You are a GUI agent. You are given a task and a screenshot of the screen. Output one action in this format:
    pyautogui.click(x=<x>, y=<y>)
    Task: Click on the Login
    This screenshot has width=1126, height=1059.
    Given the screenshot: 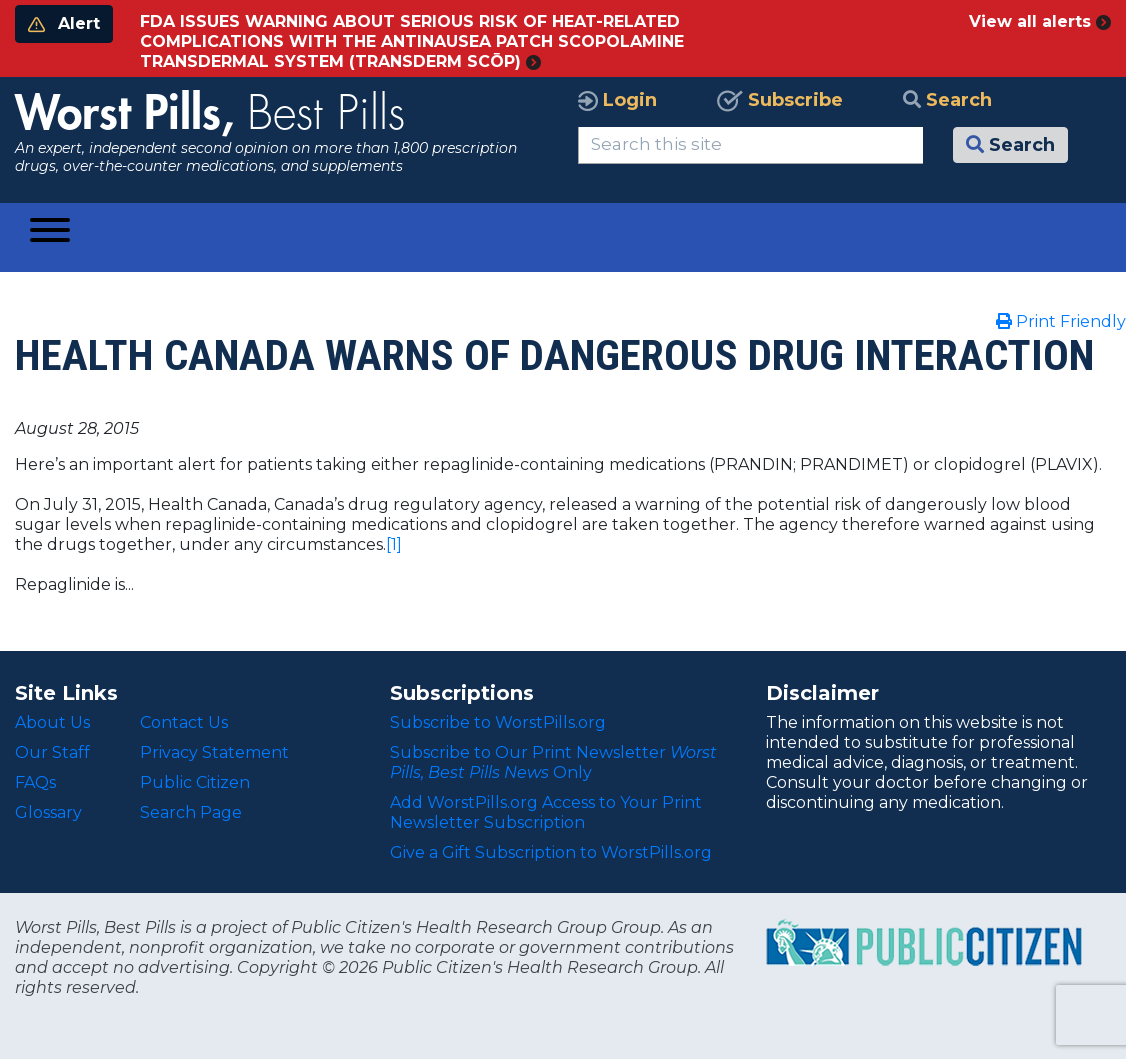 What is the action you would take?
    pyautogui.click(x=617, y=100)
    